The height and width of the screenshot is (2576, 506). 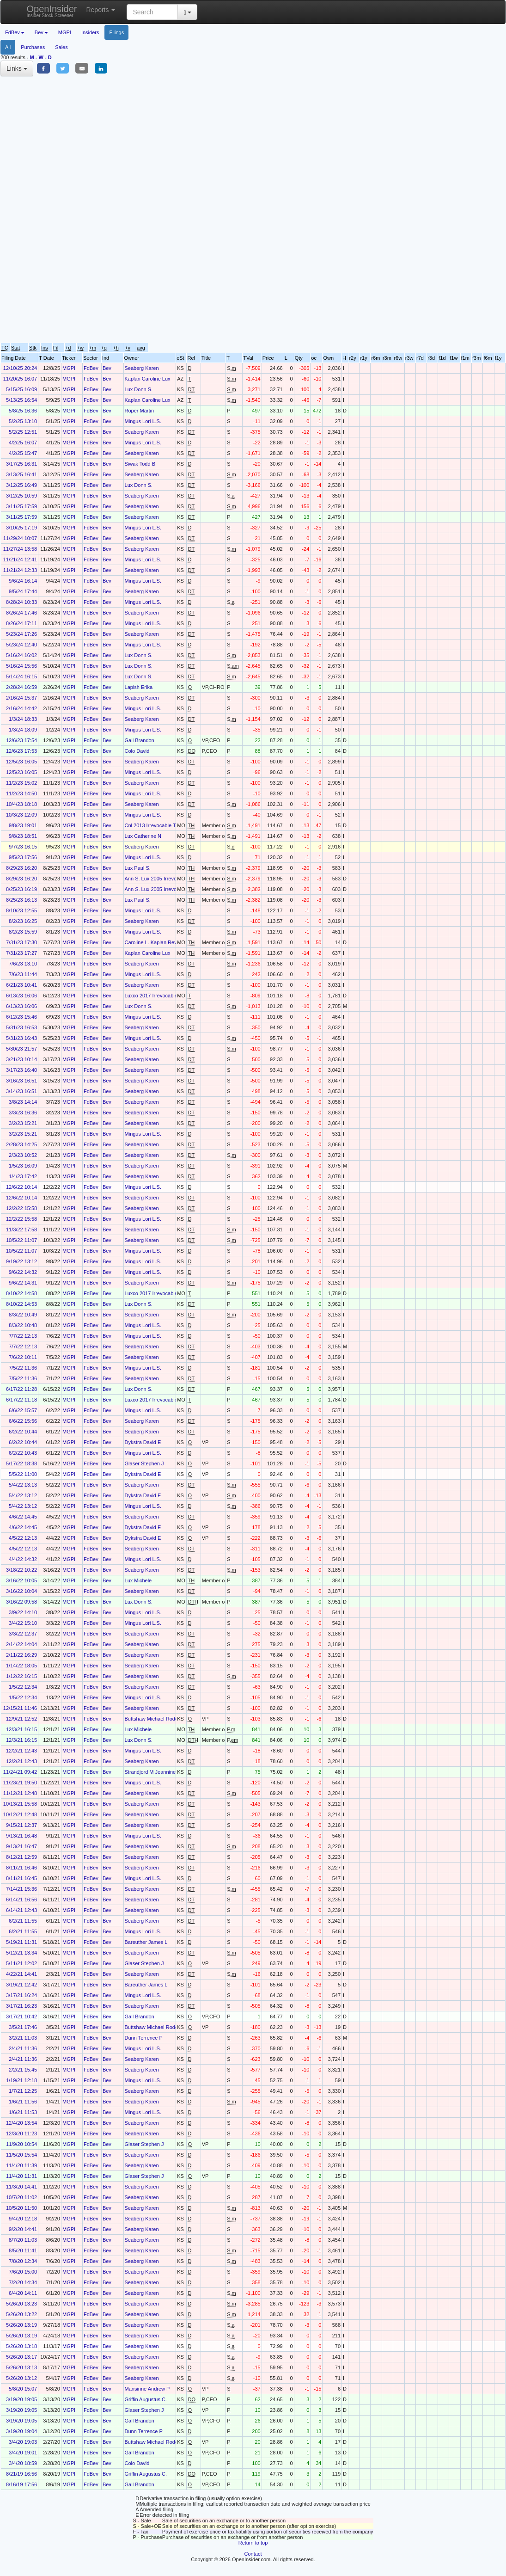 I want to click on Insiders, so click(x=90, y=32).